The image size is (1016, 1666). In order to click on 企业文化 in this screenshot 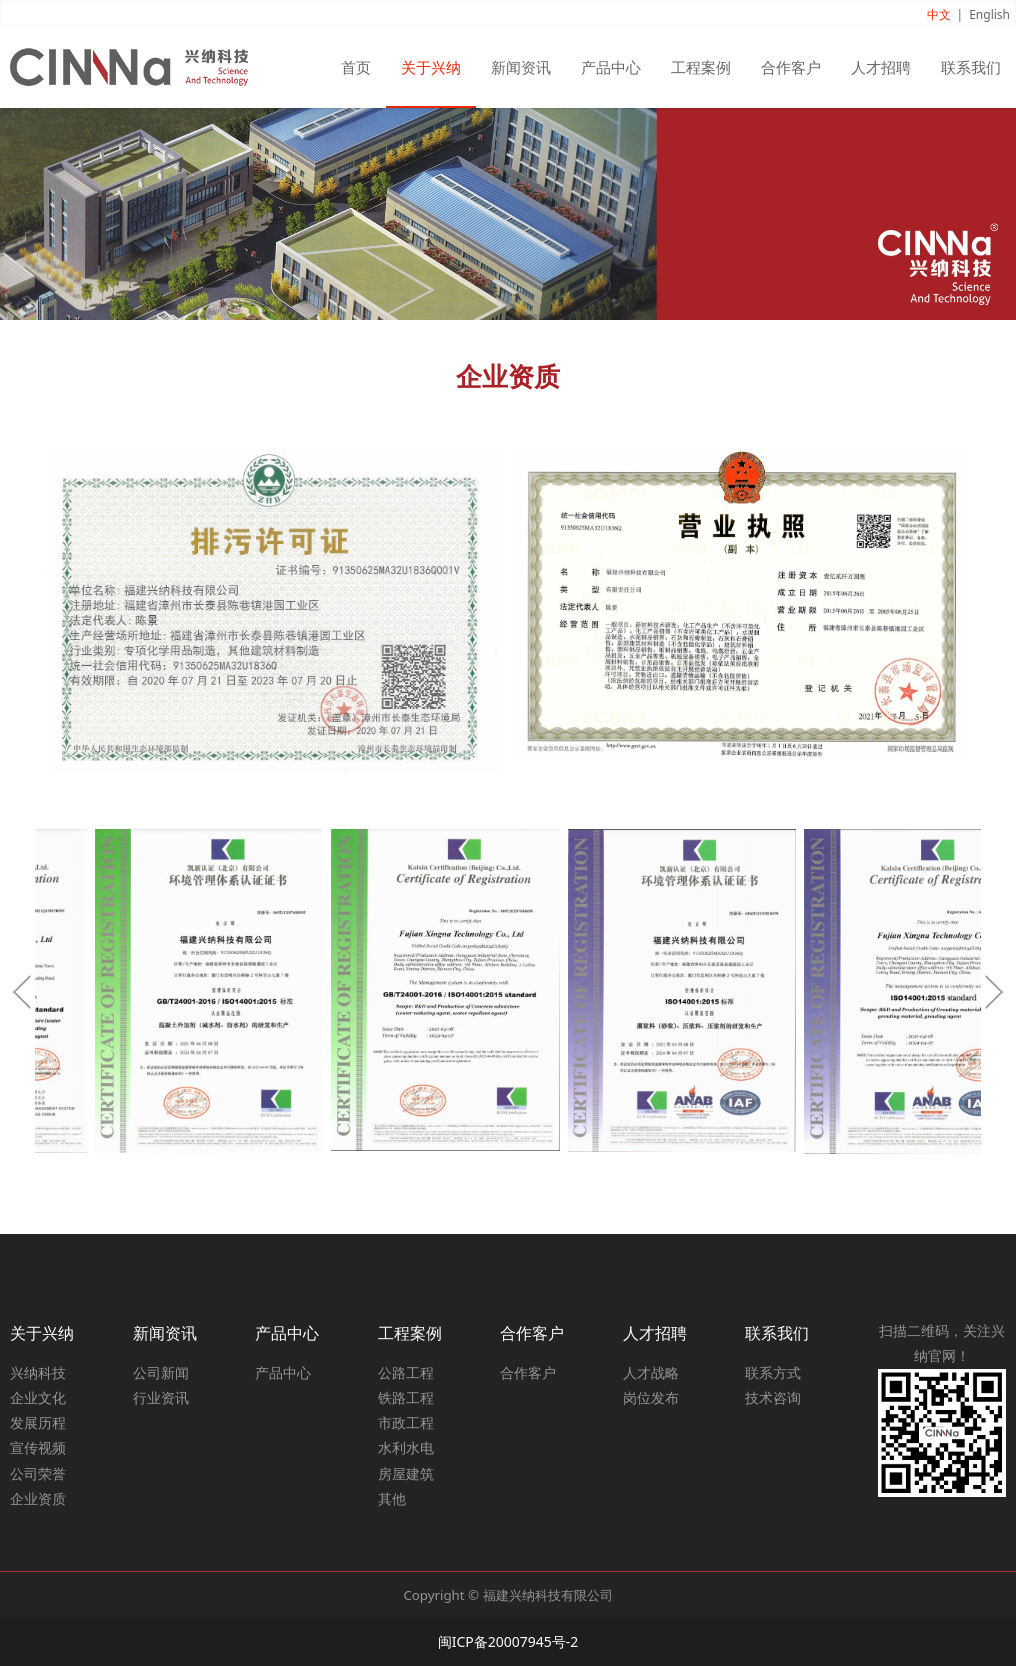, I will do `click(38, 1397)`.